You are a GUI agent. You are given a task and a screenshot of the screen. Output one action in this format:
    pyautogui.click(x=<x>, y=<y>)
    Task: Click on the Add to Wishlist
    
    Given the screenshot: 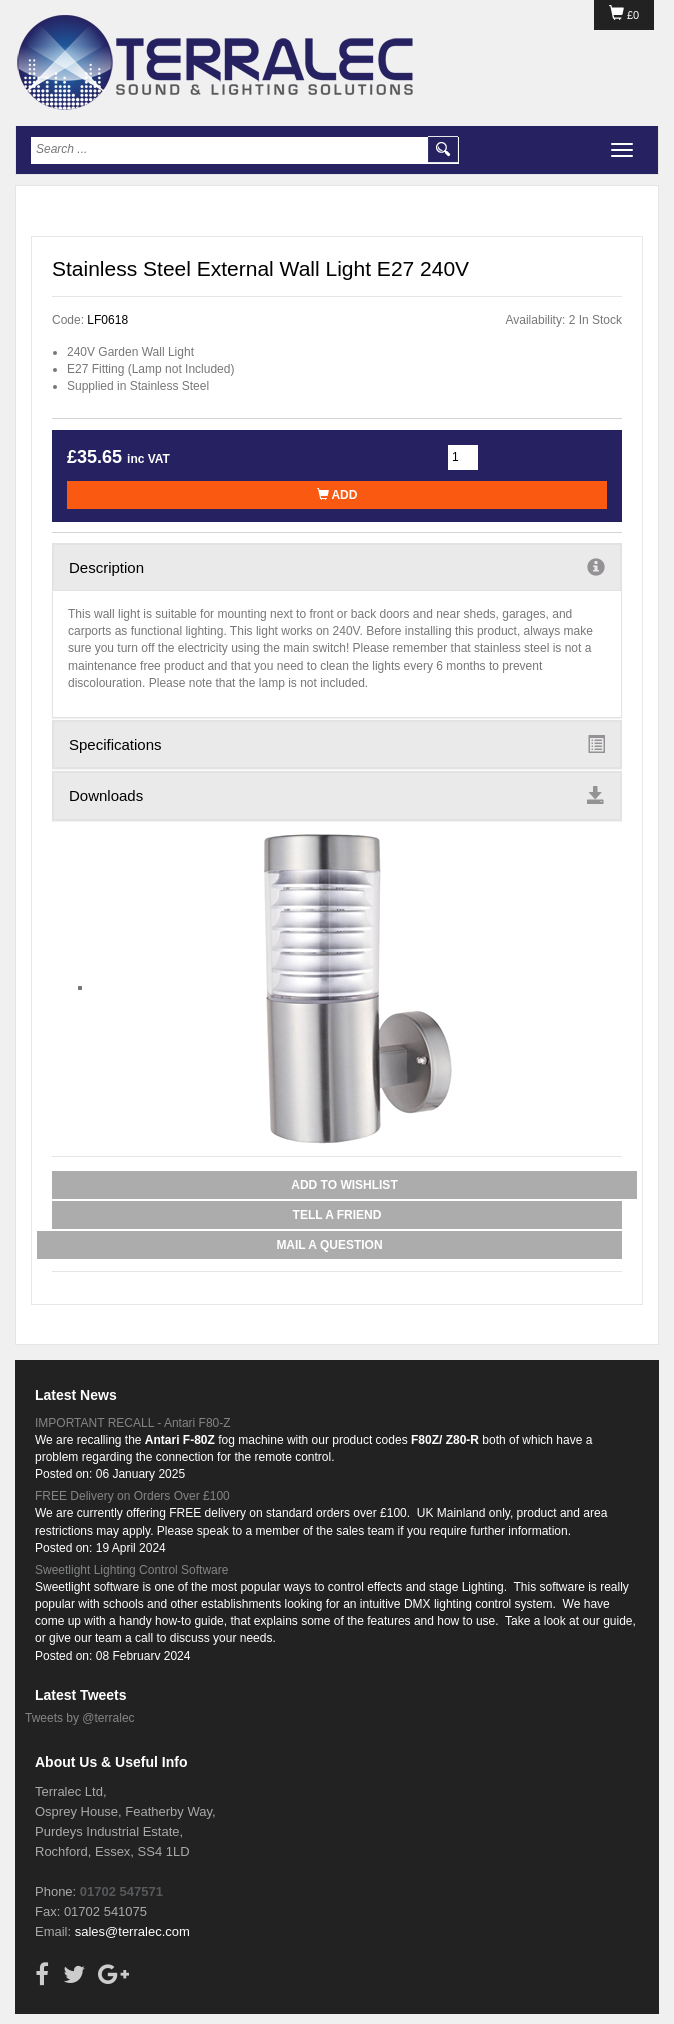 What is the action you would take?
    pyautogui.click(x=344, y=1185)
    